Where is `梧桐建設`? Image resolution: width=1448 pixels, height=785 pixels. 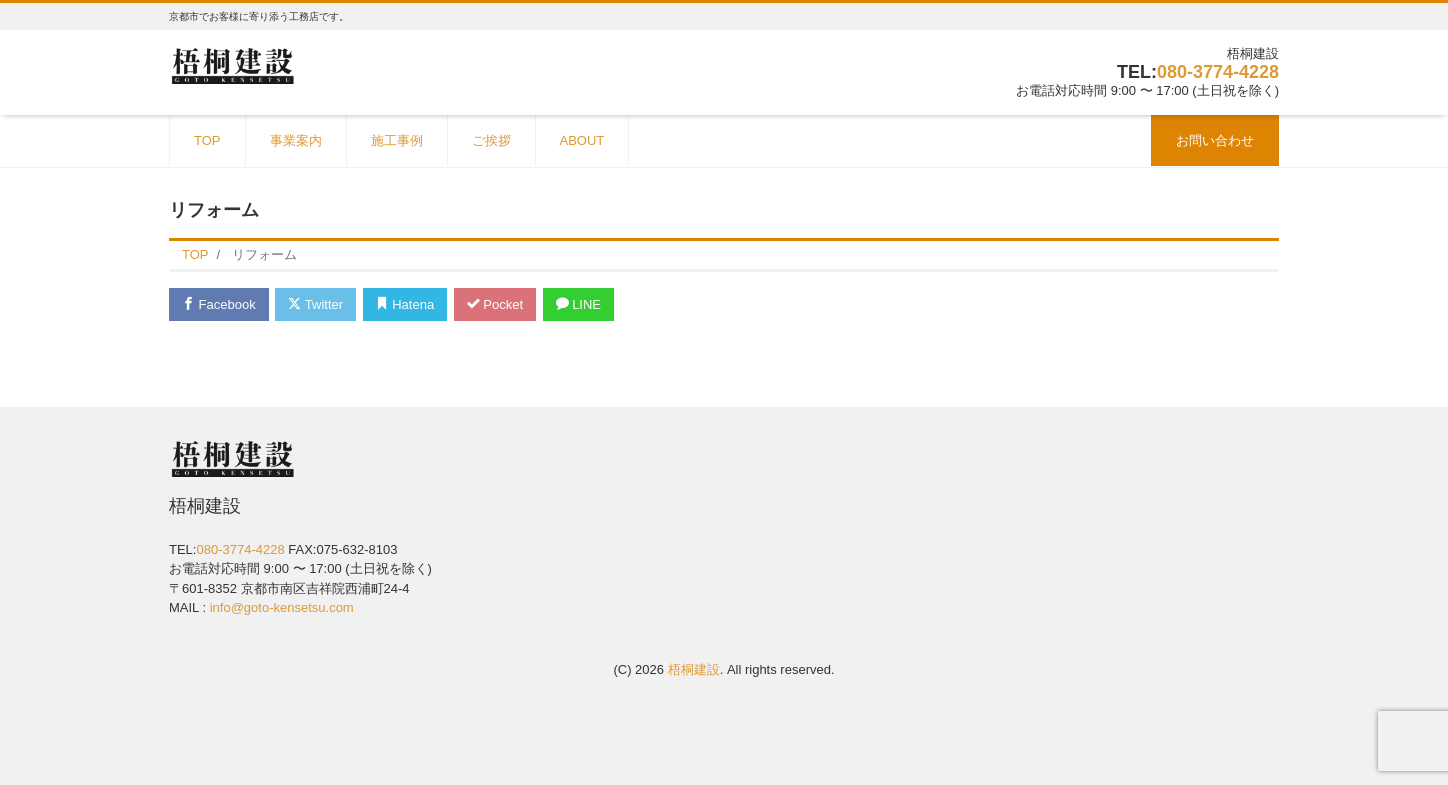
梧桐建設 is located at coordinates (694, 669).